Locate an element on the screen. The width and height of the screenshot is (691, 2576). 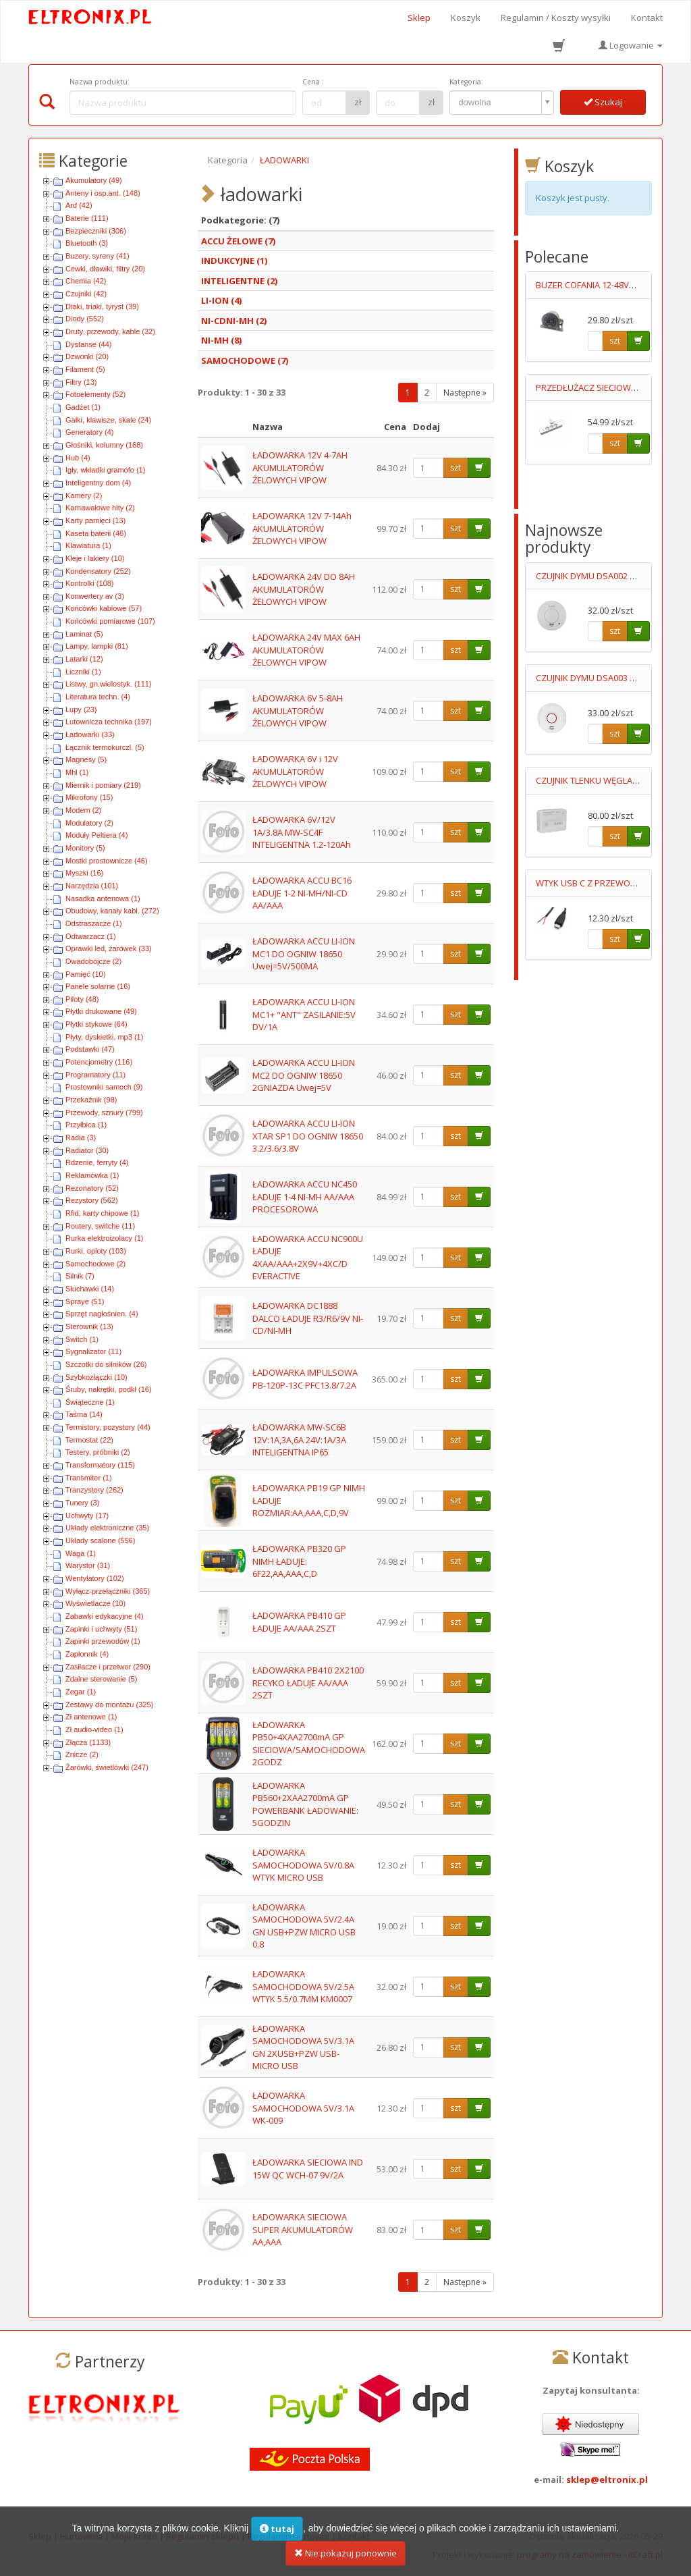
Rfid, karty chipowe (1) is located at coordinates (102, 1213).